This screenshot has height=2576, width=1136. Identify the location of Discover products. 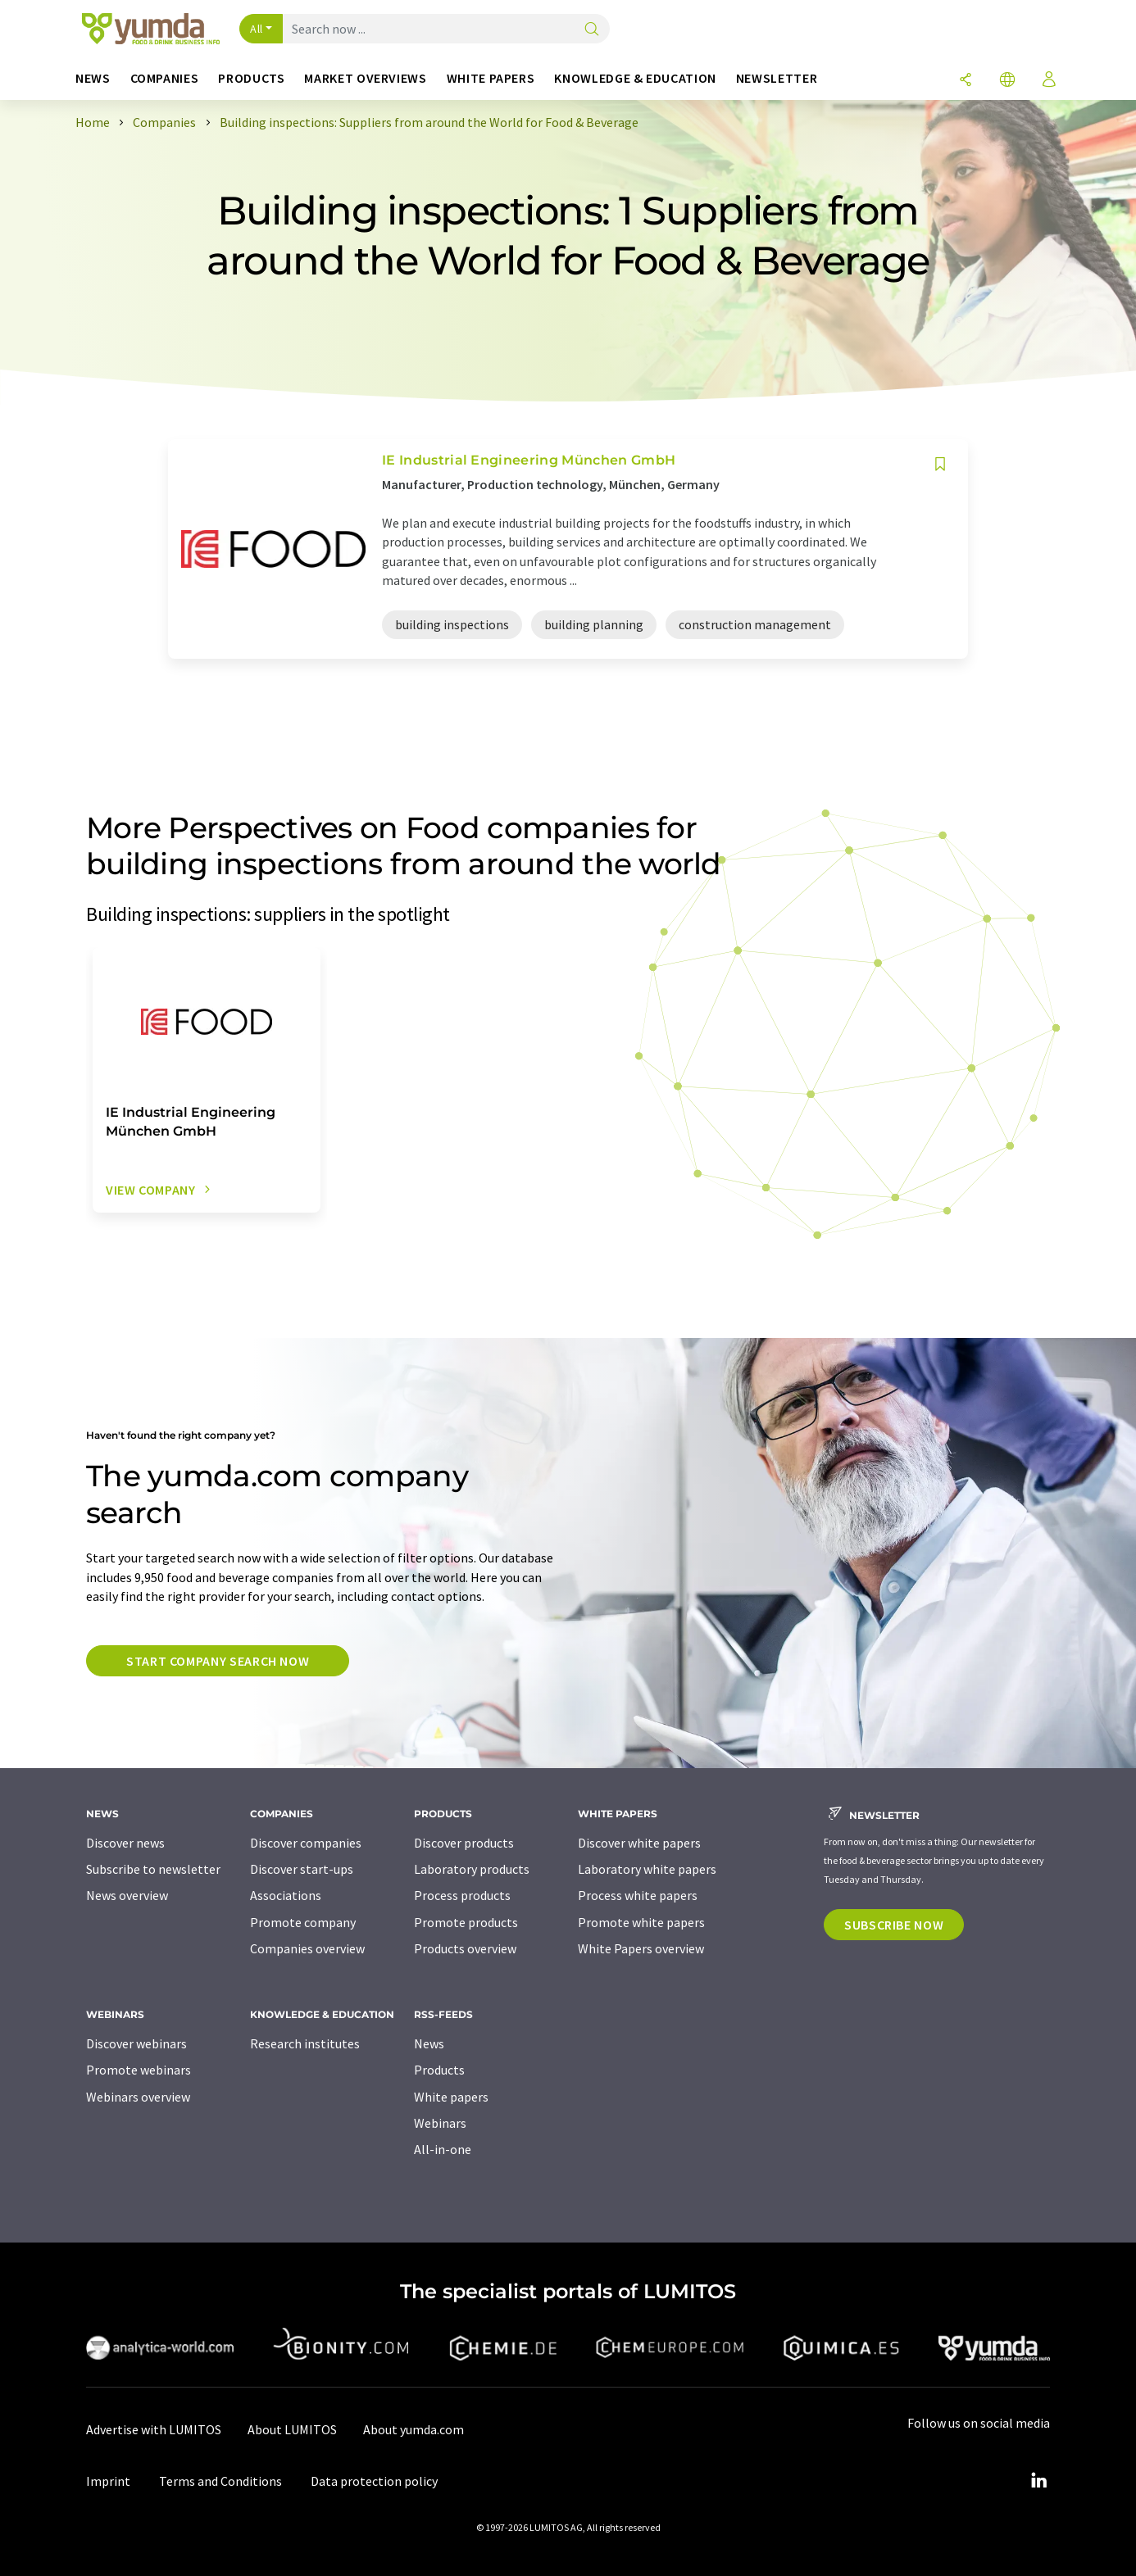
(464, 1842).